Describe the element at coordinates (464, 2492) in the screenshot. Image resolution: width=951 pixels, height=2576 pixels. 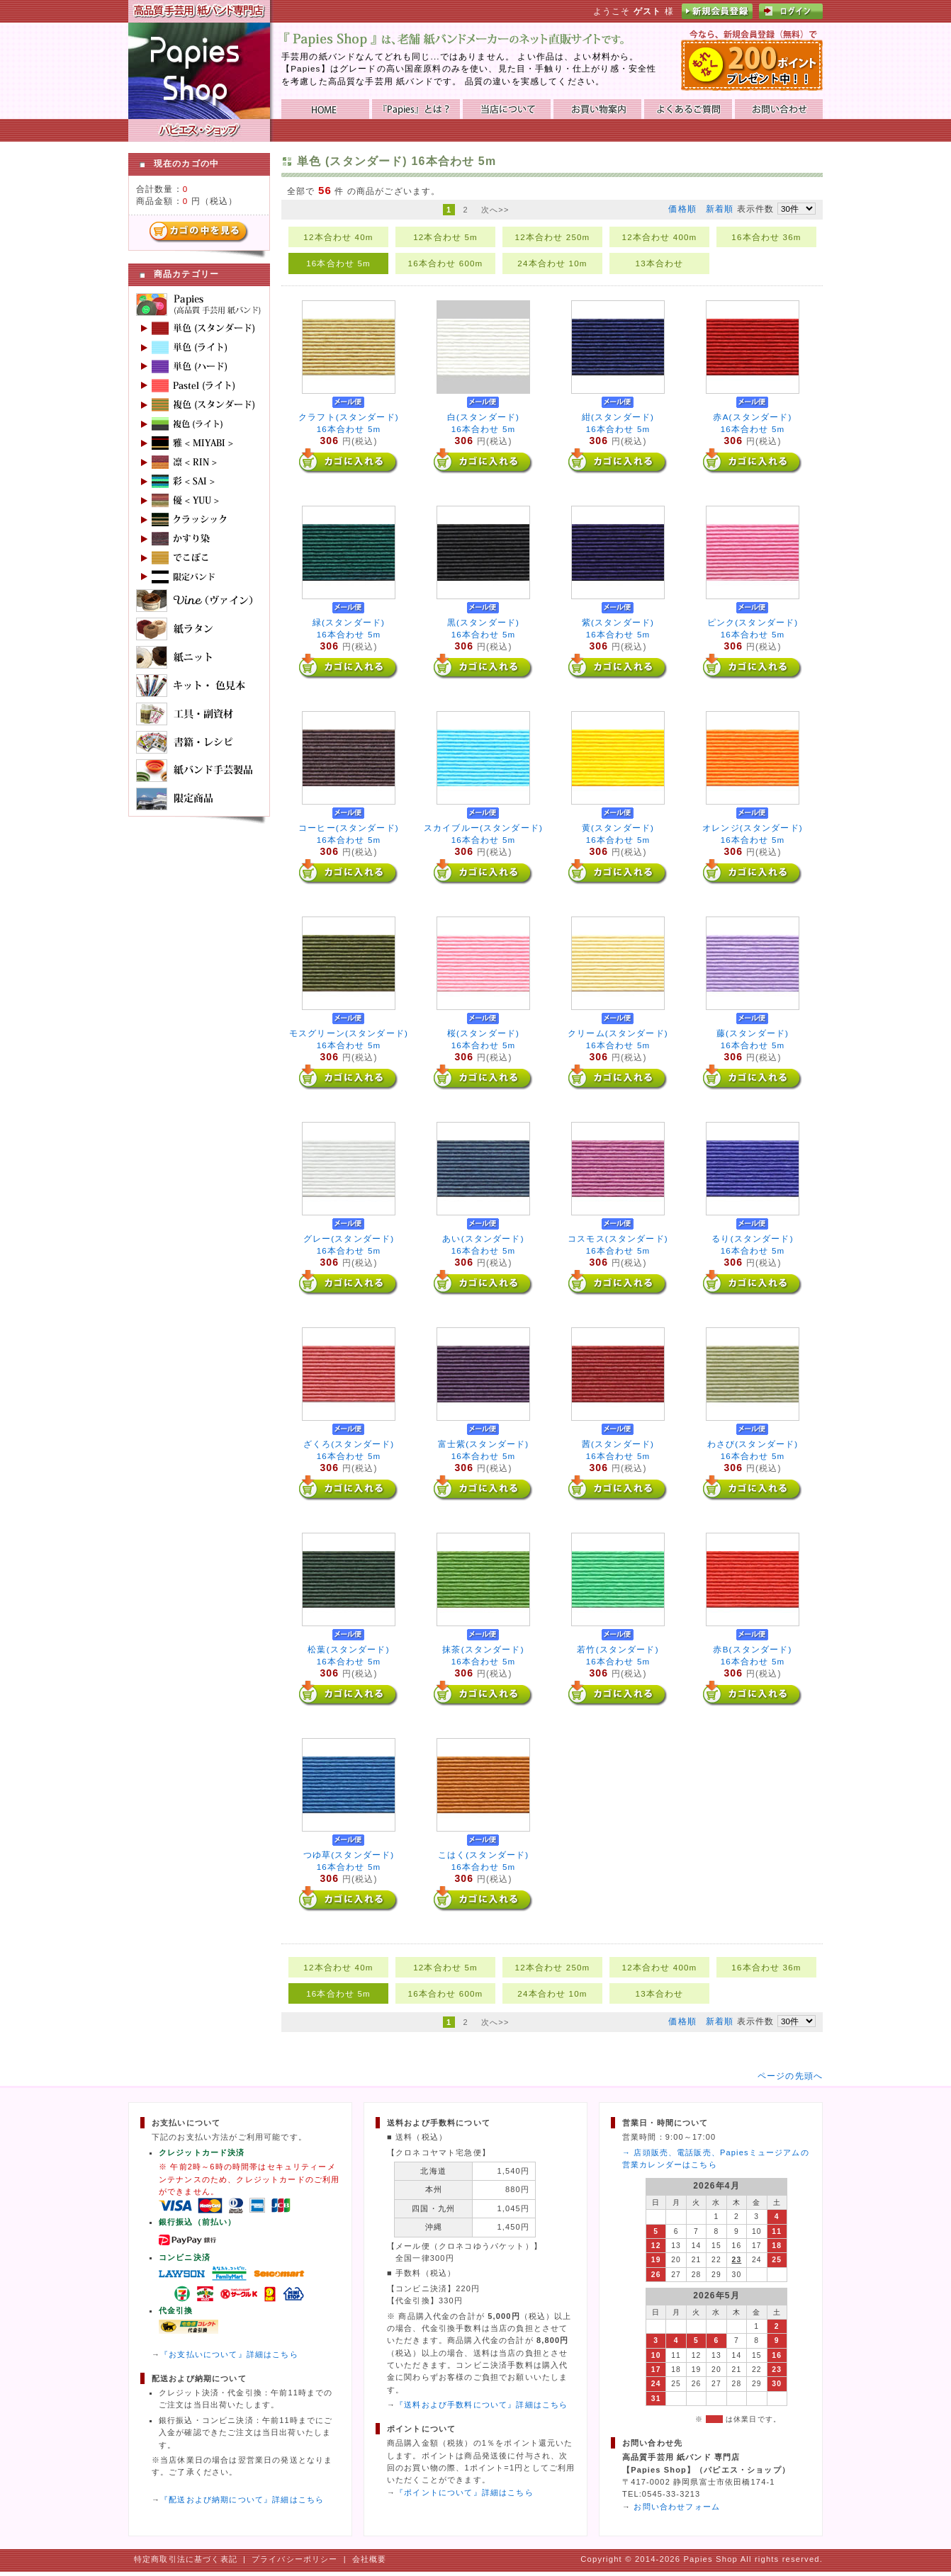
I see `『ポイントについて』詳細はこちら` at that location.